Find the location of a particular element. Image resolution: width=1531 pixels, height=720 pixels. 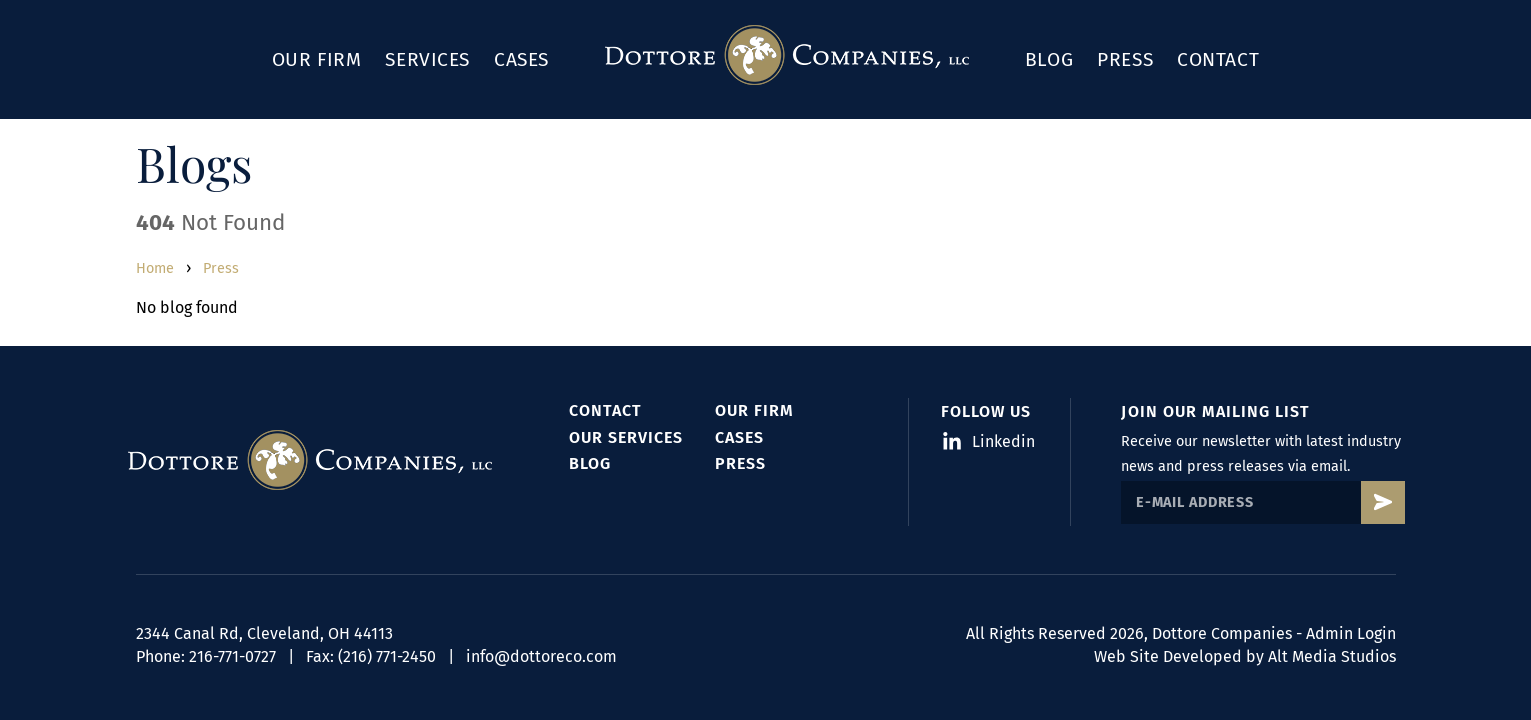

Blog is located at coordinates (1049, 59).